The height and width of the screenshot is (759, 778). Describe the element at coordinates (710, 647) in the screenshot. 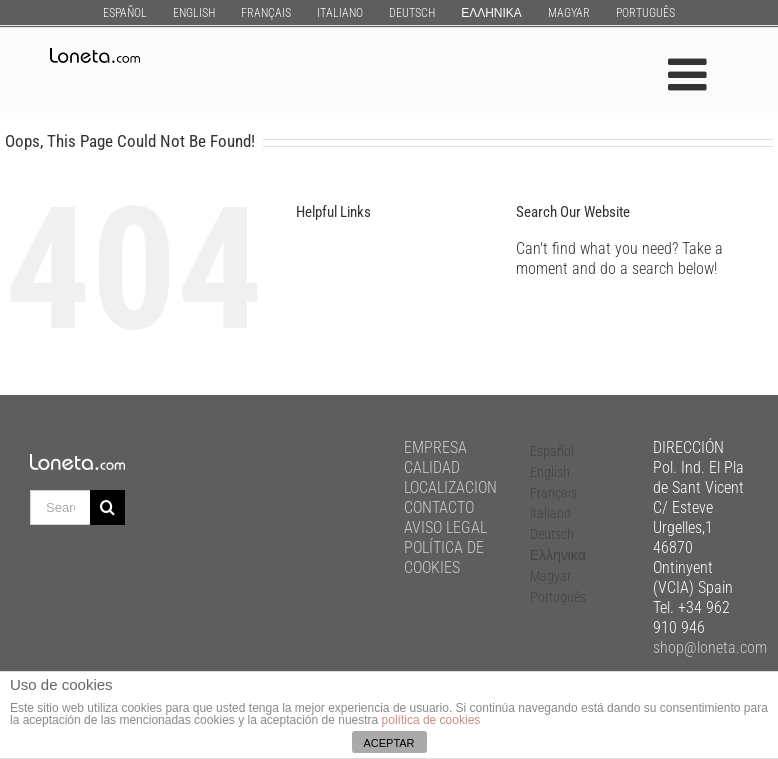

I see `shop@loneta.com` at that location.